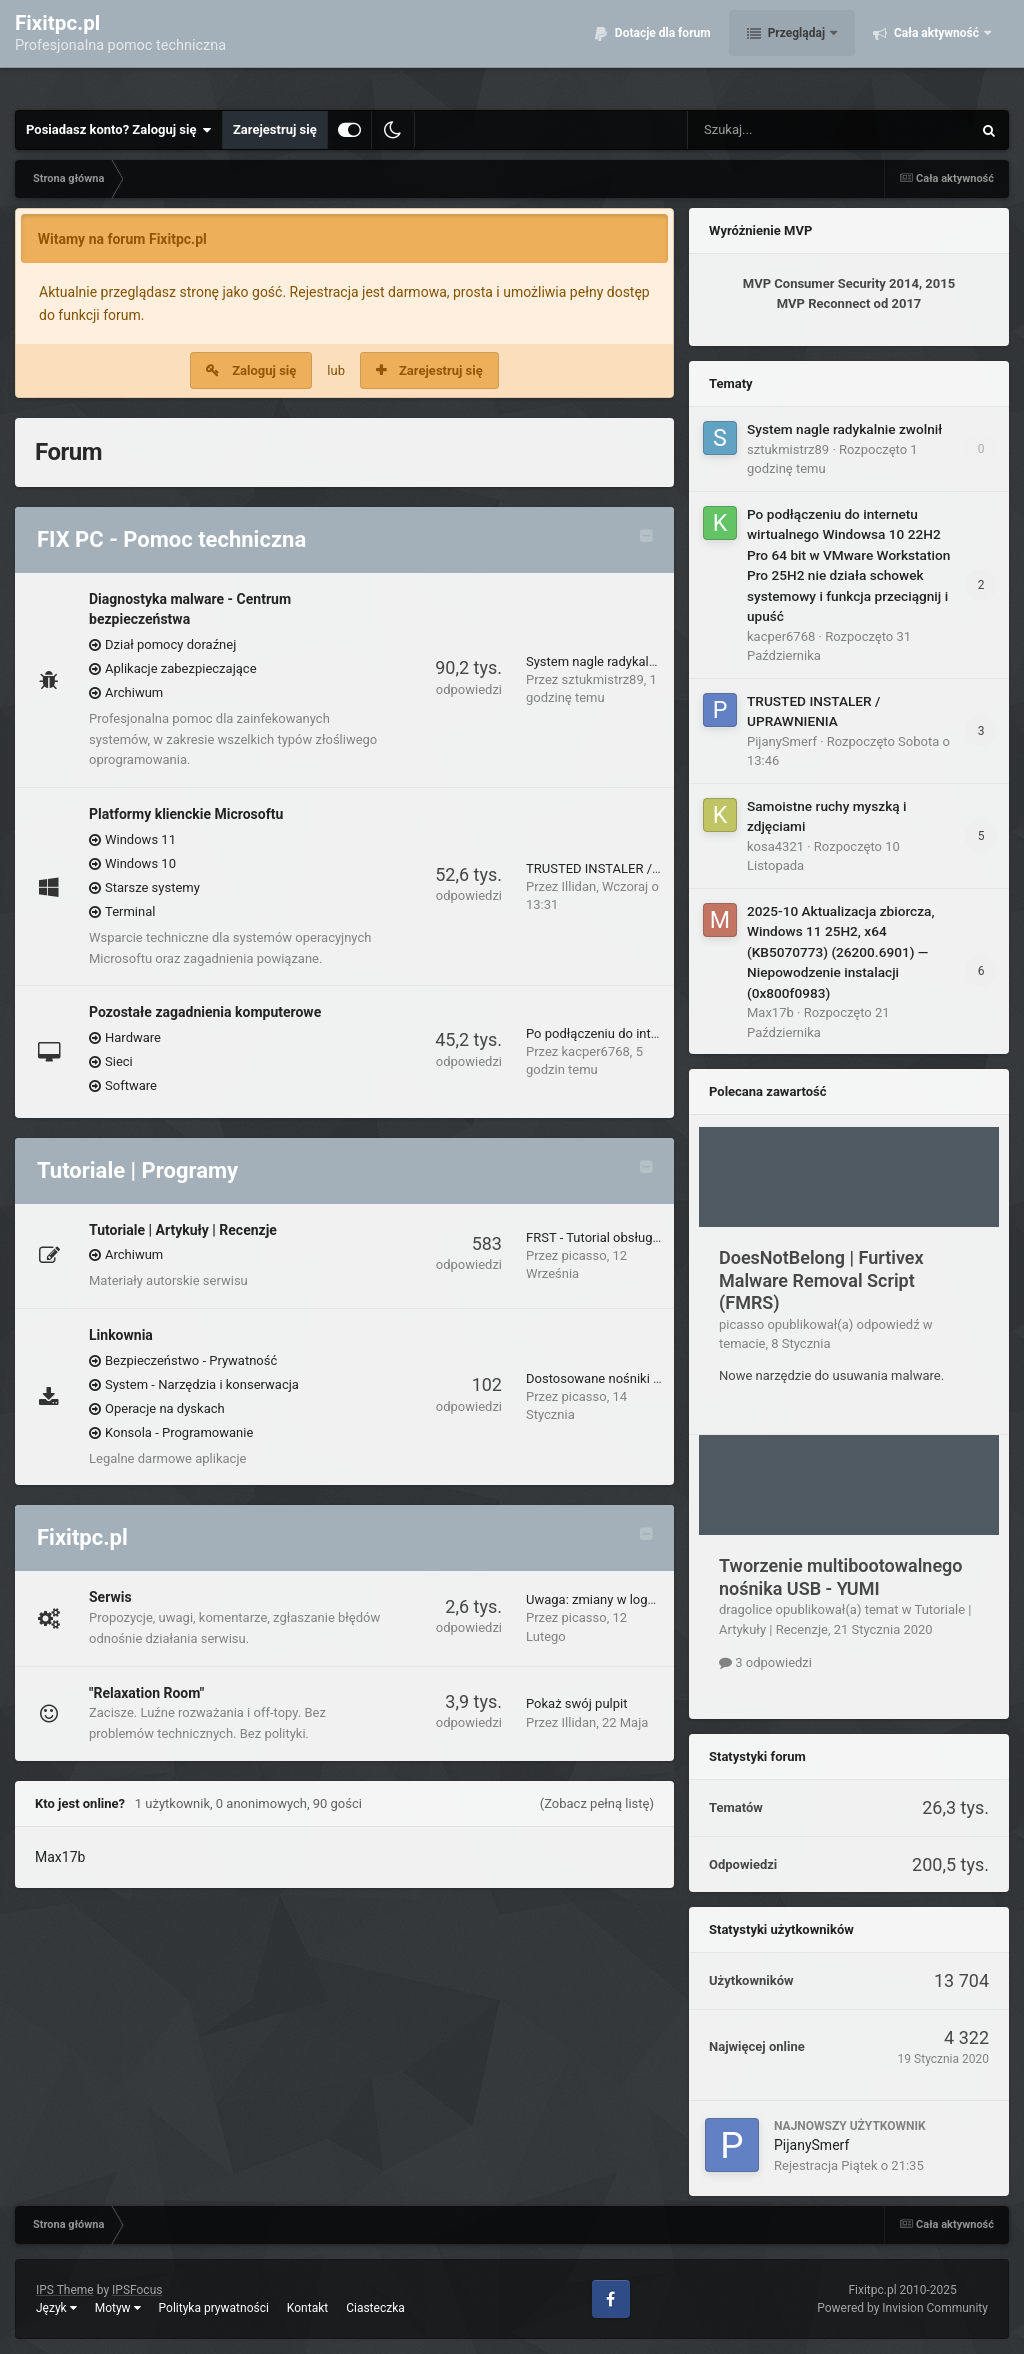 The width and height of the screenshot is (1024, 2354). What do you see at coordinates (661, 50) in the screenshot?
I see `Dotacje dla forum` at bounding box center [661, 50].